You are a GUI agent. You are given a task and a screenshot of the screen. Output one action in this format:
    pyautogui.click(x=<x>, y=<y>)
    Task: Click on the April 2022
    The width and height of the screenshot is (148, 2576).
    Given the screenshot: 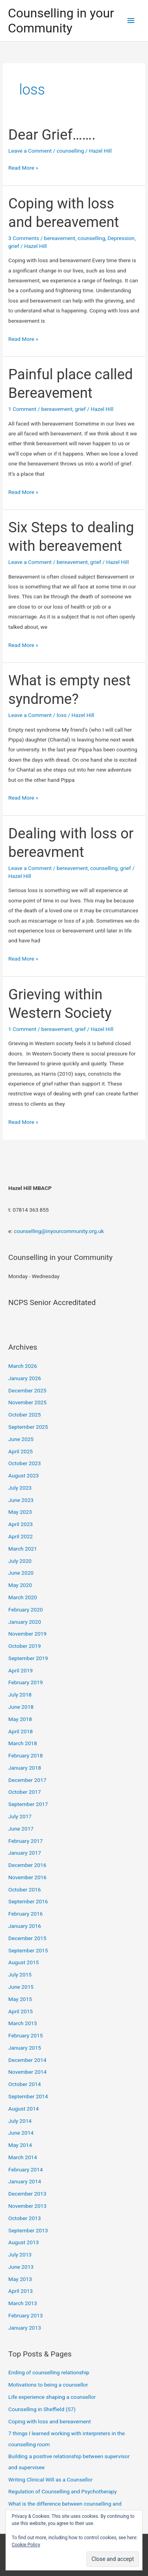 What is the action you would take?
    pyautogui.click(x=20, y=1536)
    